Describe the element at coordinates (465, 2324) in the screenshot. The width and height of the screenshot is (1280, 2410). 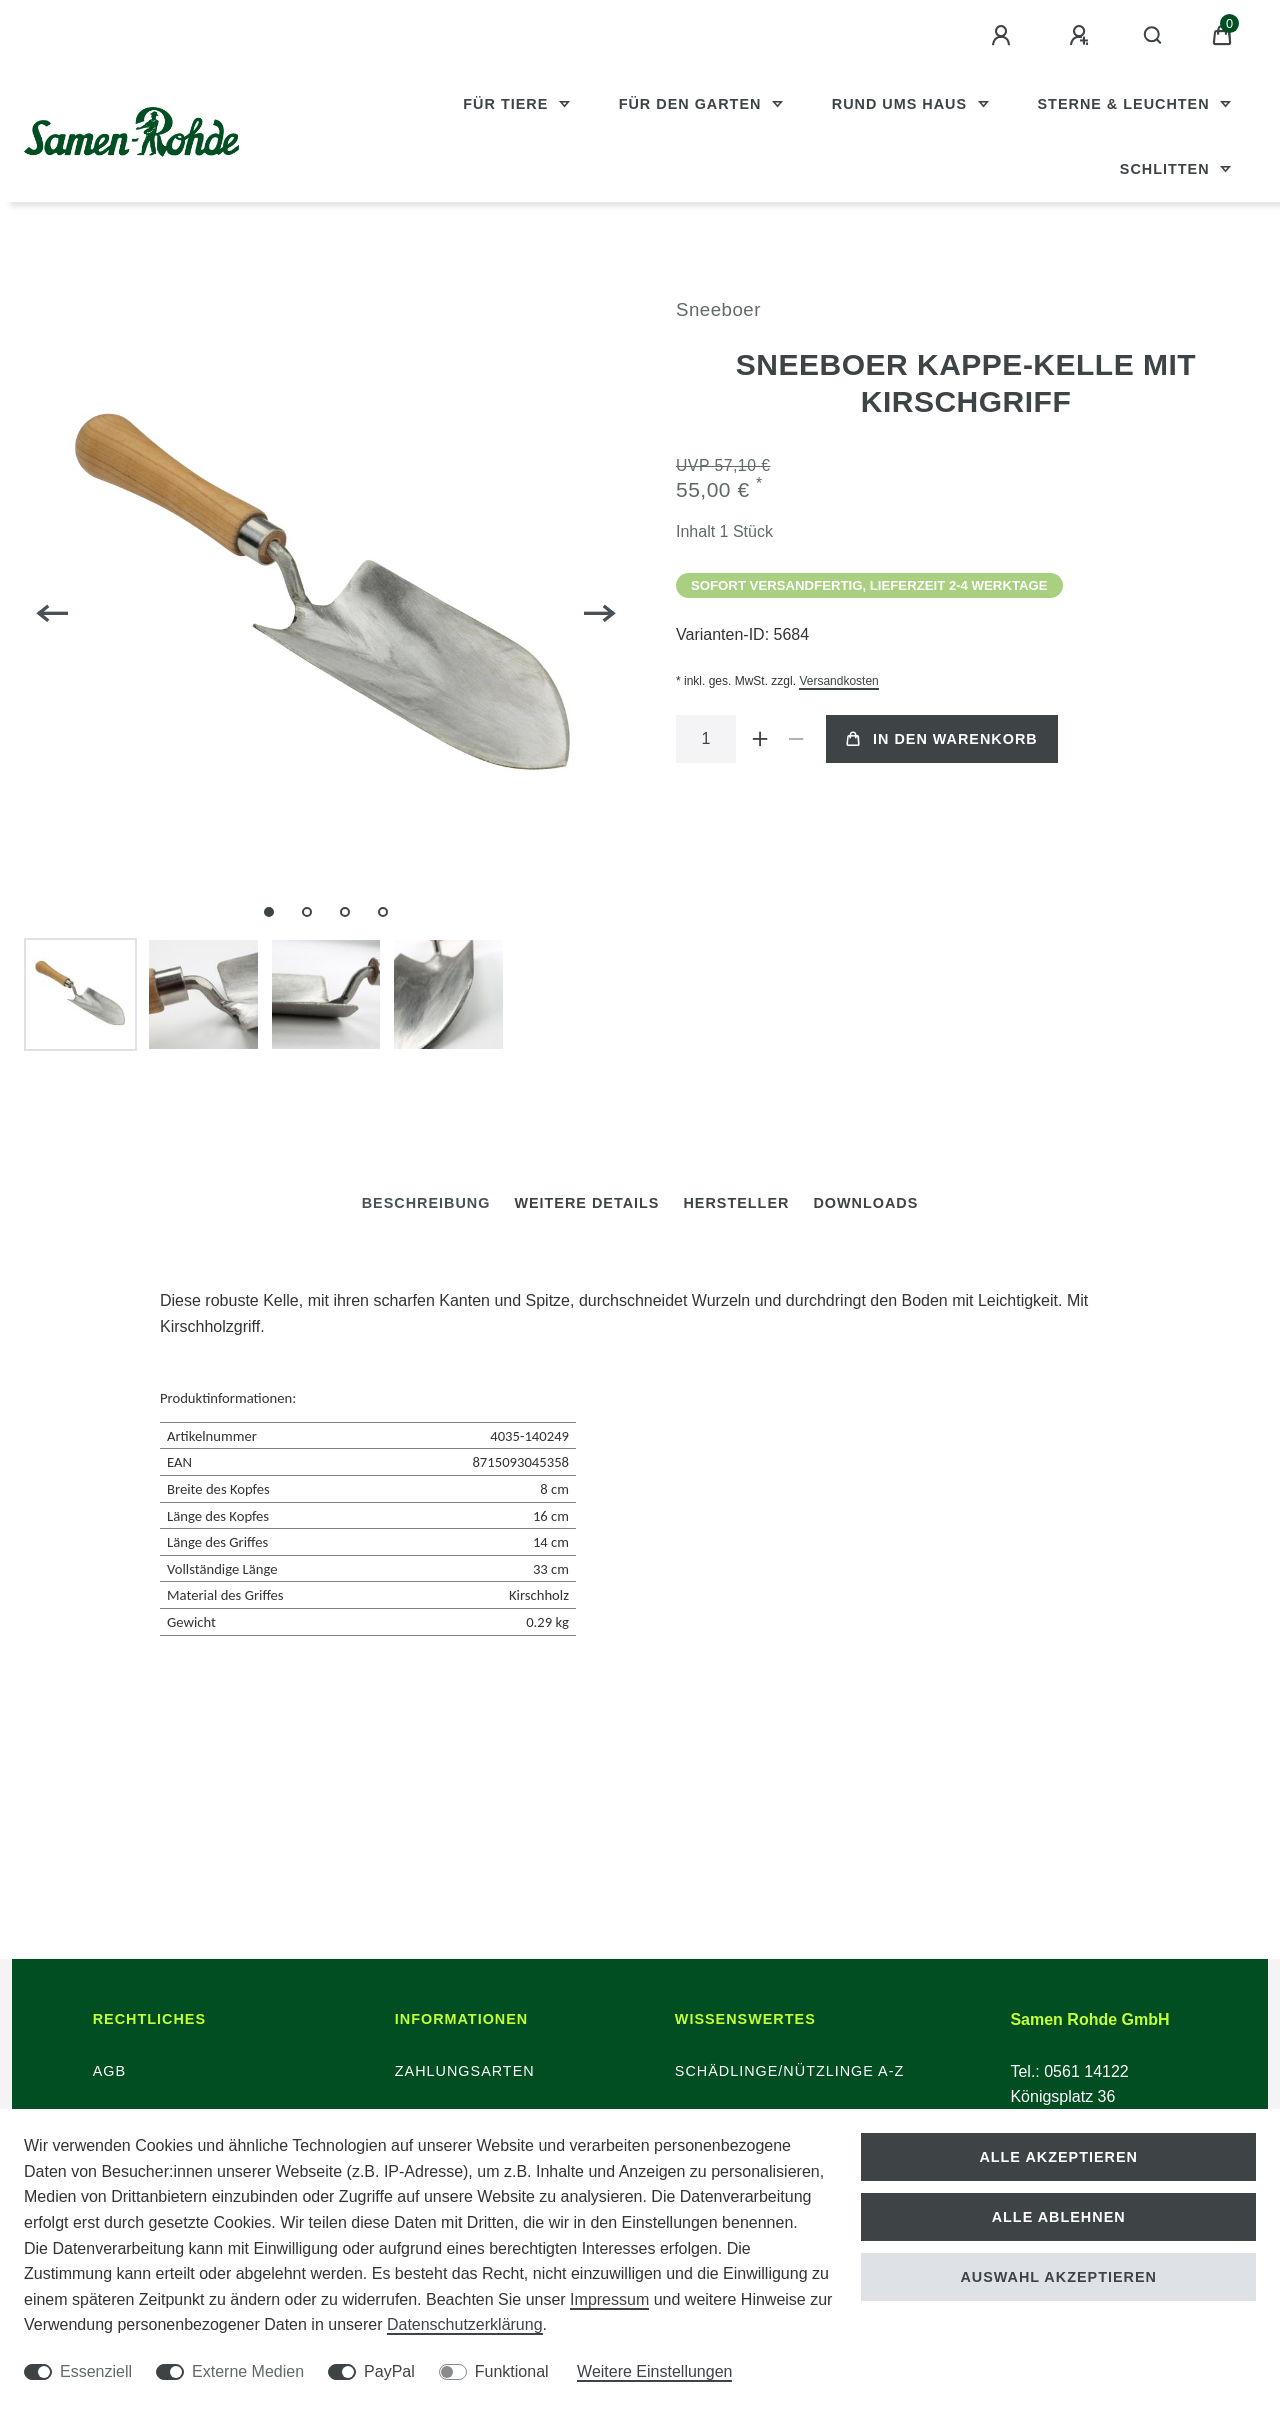
I see `Daten­schutz­erklärung` at that location.